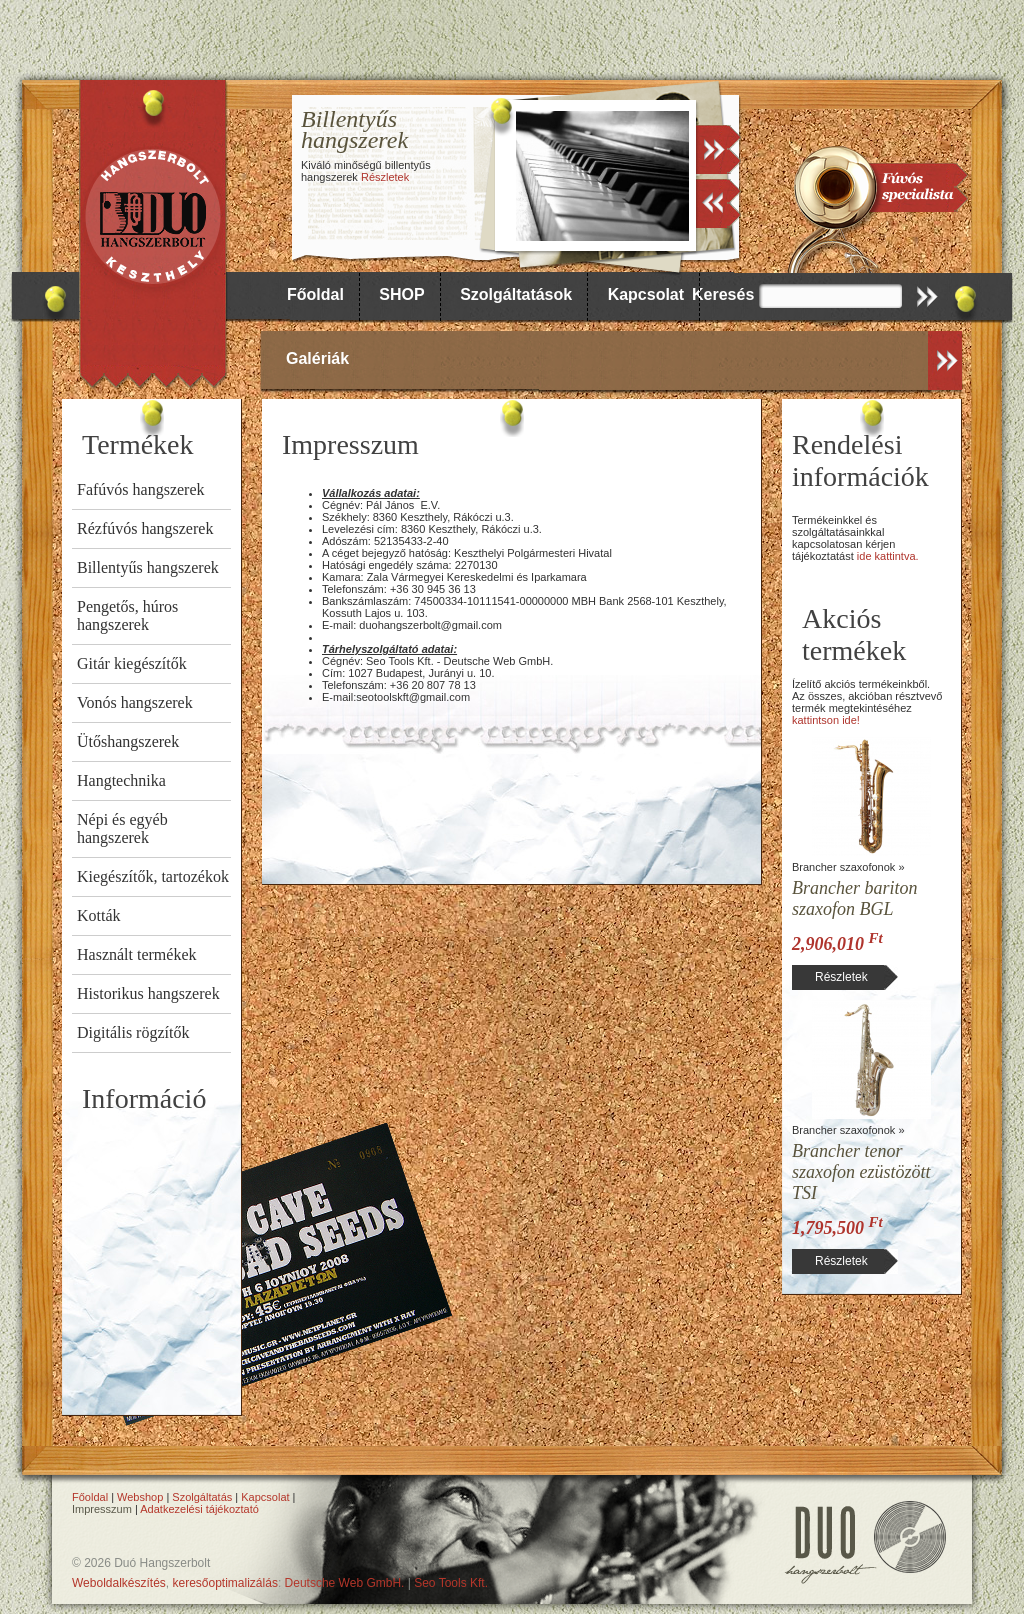 This screenshot has width=1024, height=1614. What do you see at coordinates (723, 294) in the screenshot?
I see `Keresés` at bounding box center [723, 294].